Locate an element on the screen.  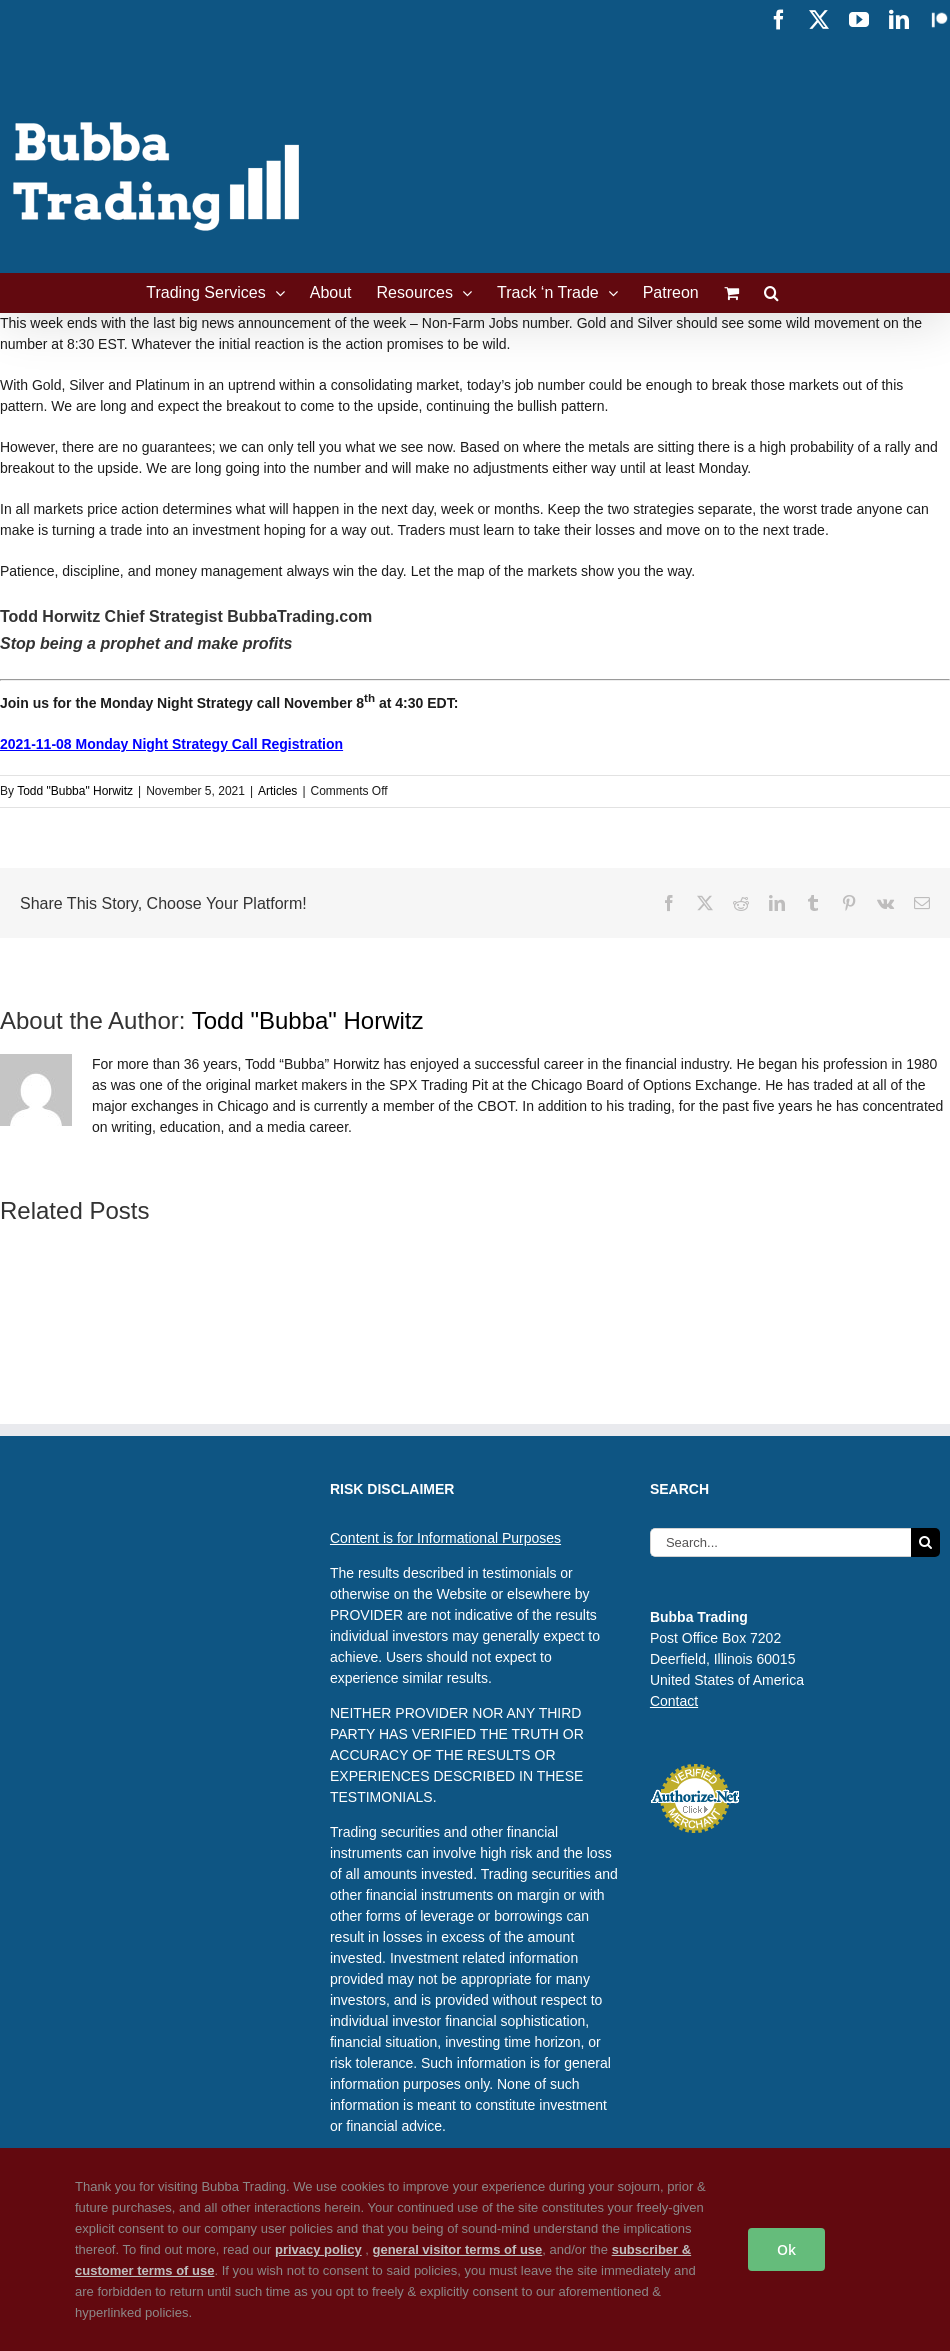
Ok is located at coordinates (786, 2249).